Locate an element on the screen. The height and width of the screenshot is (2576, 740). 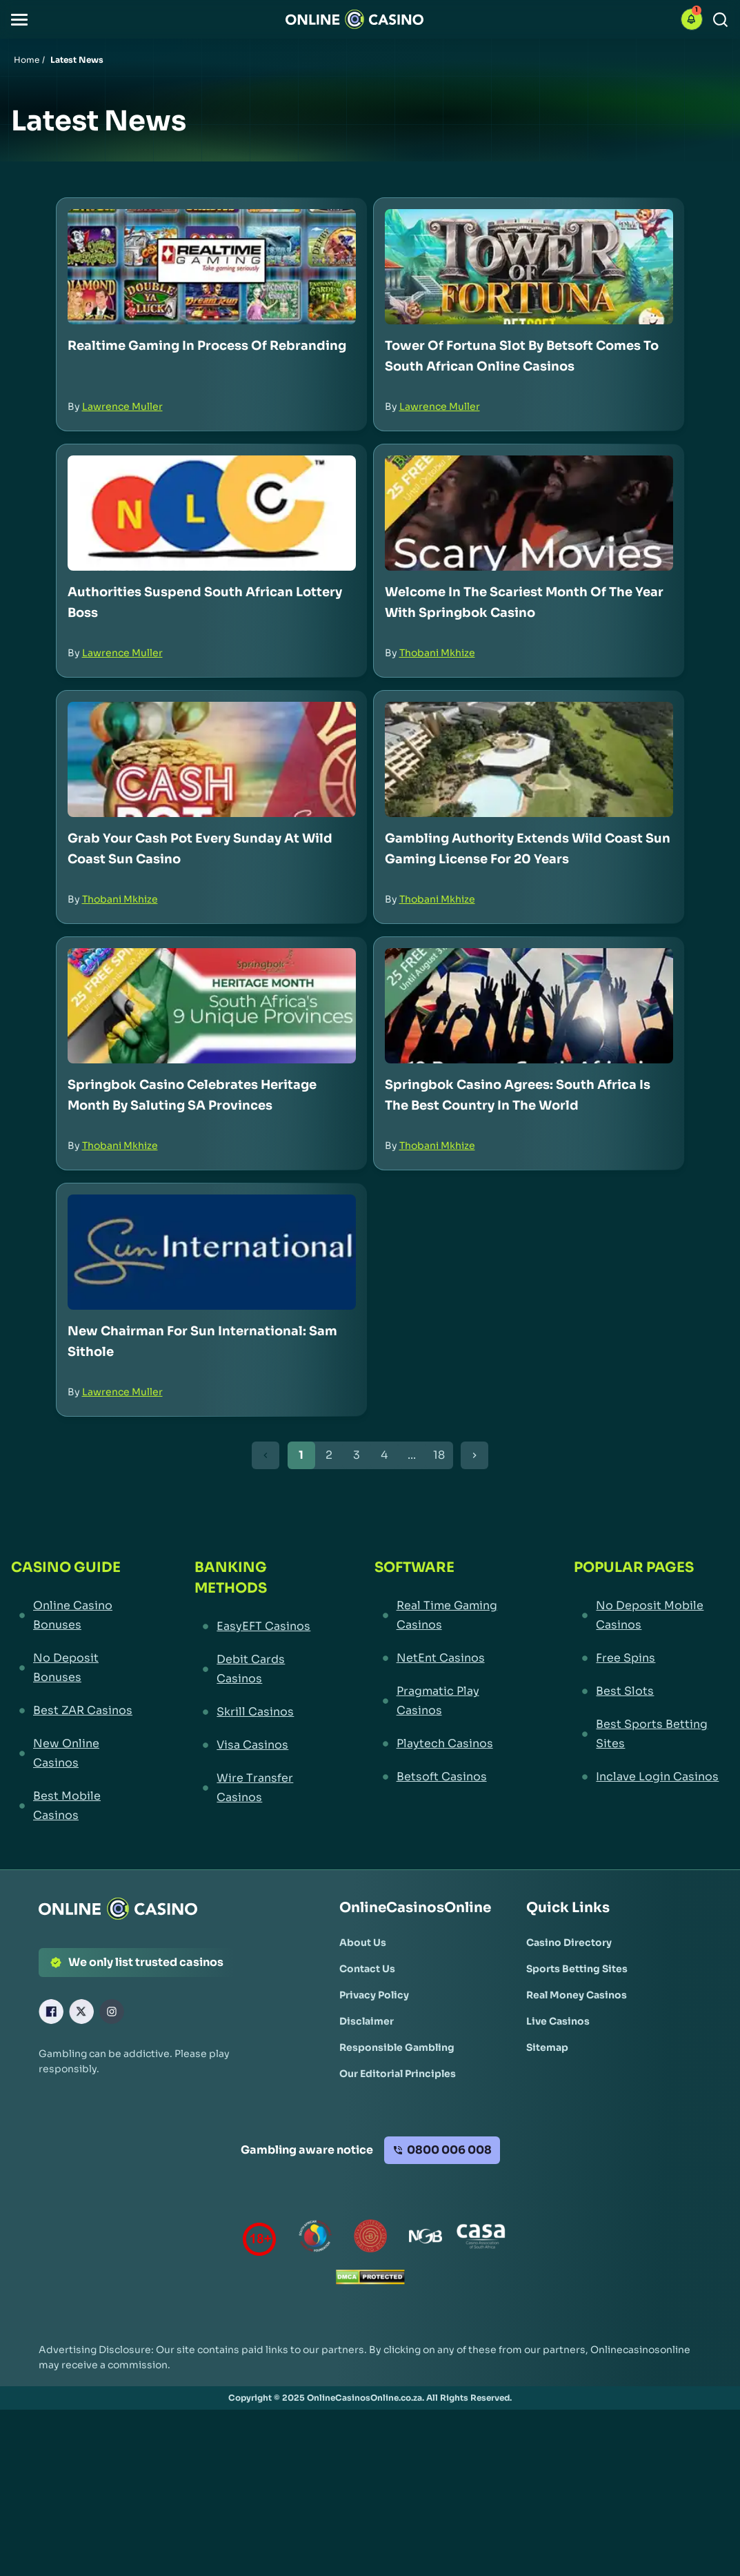
[Instagram Link] is located at coordinates (111, 2011).